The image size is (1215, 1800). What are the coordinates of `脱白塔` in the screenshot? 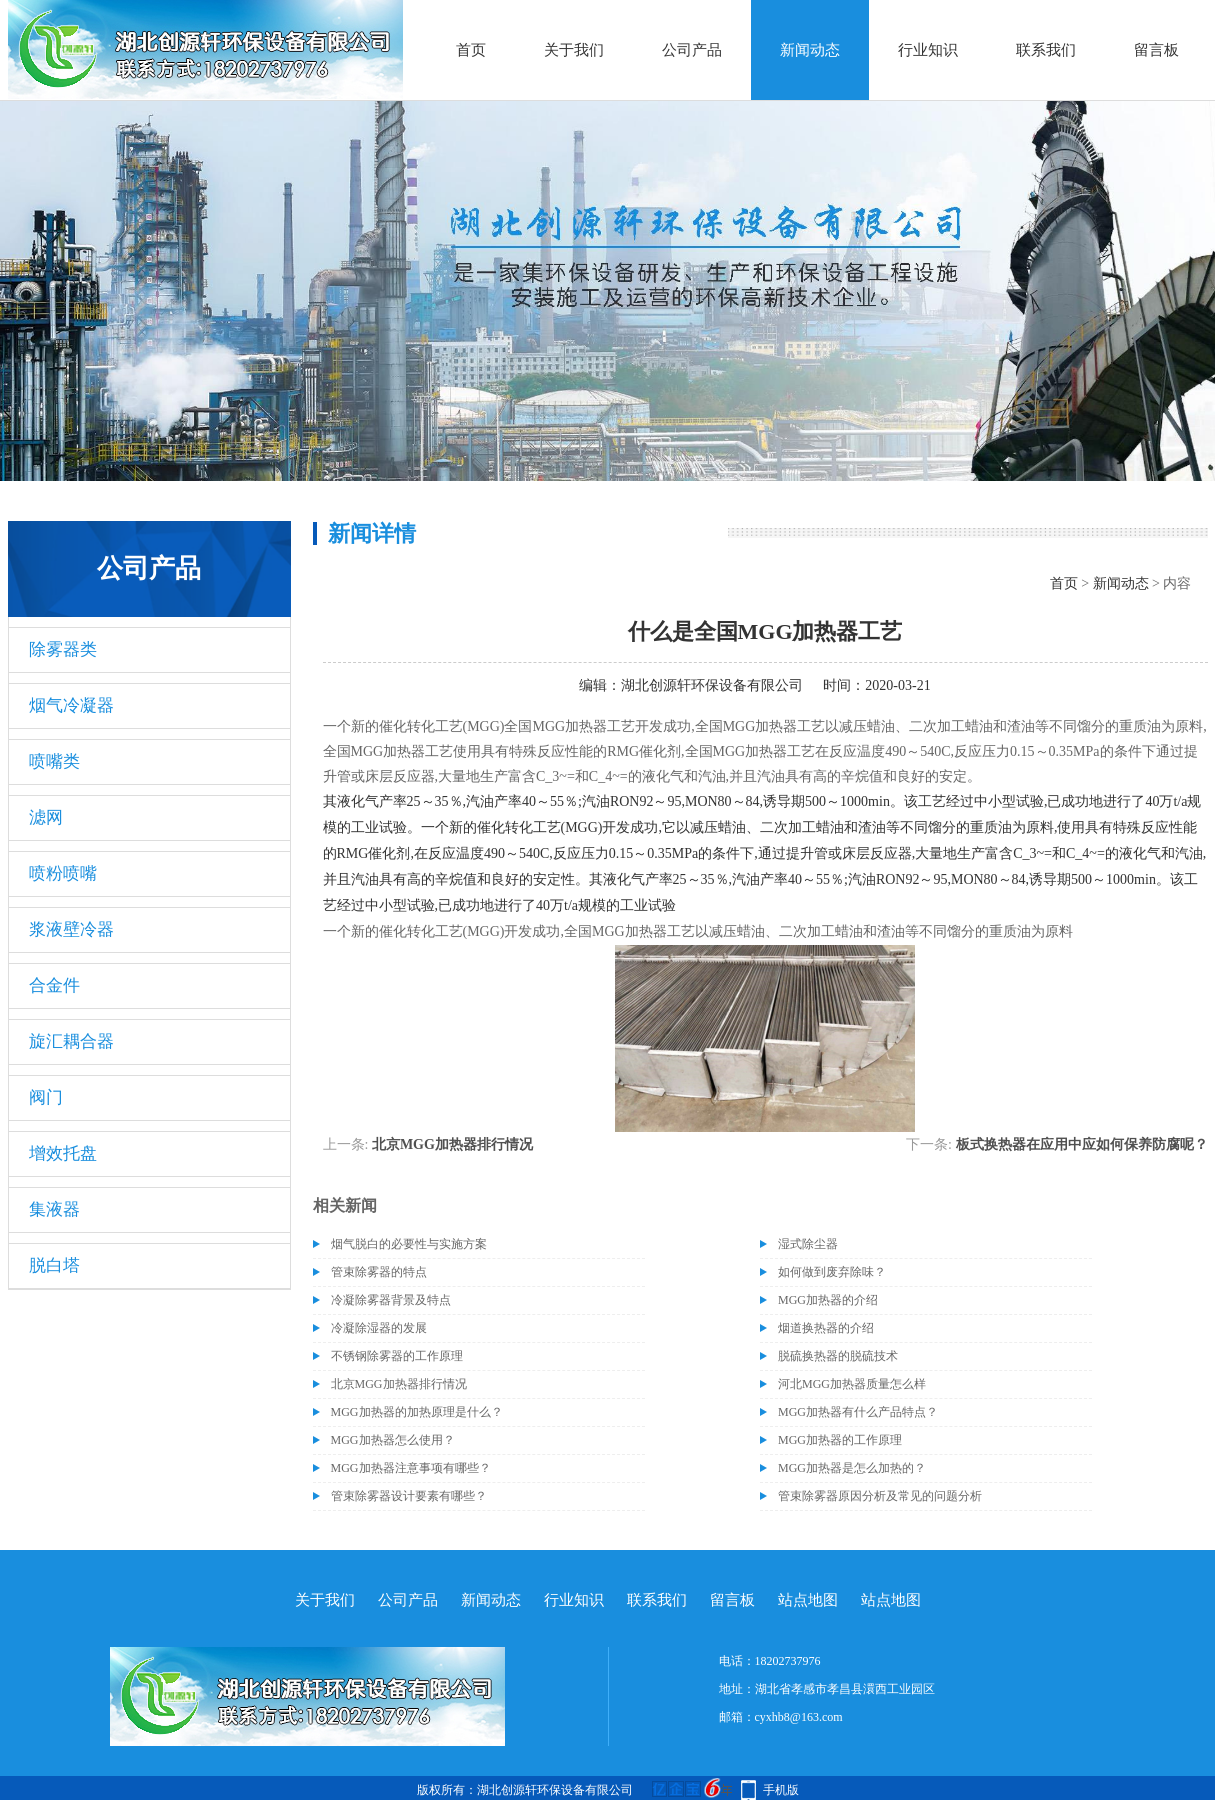 It's located at (54, 1265).